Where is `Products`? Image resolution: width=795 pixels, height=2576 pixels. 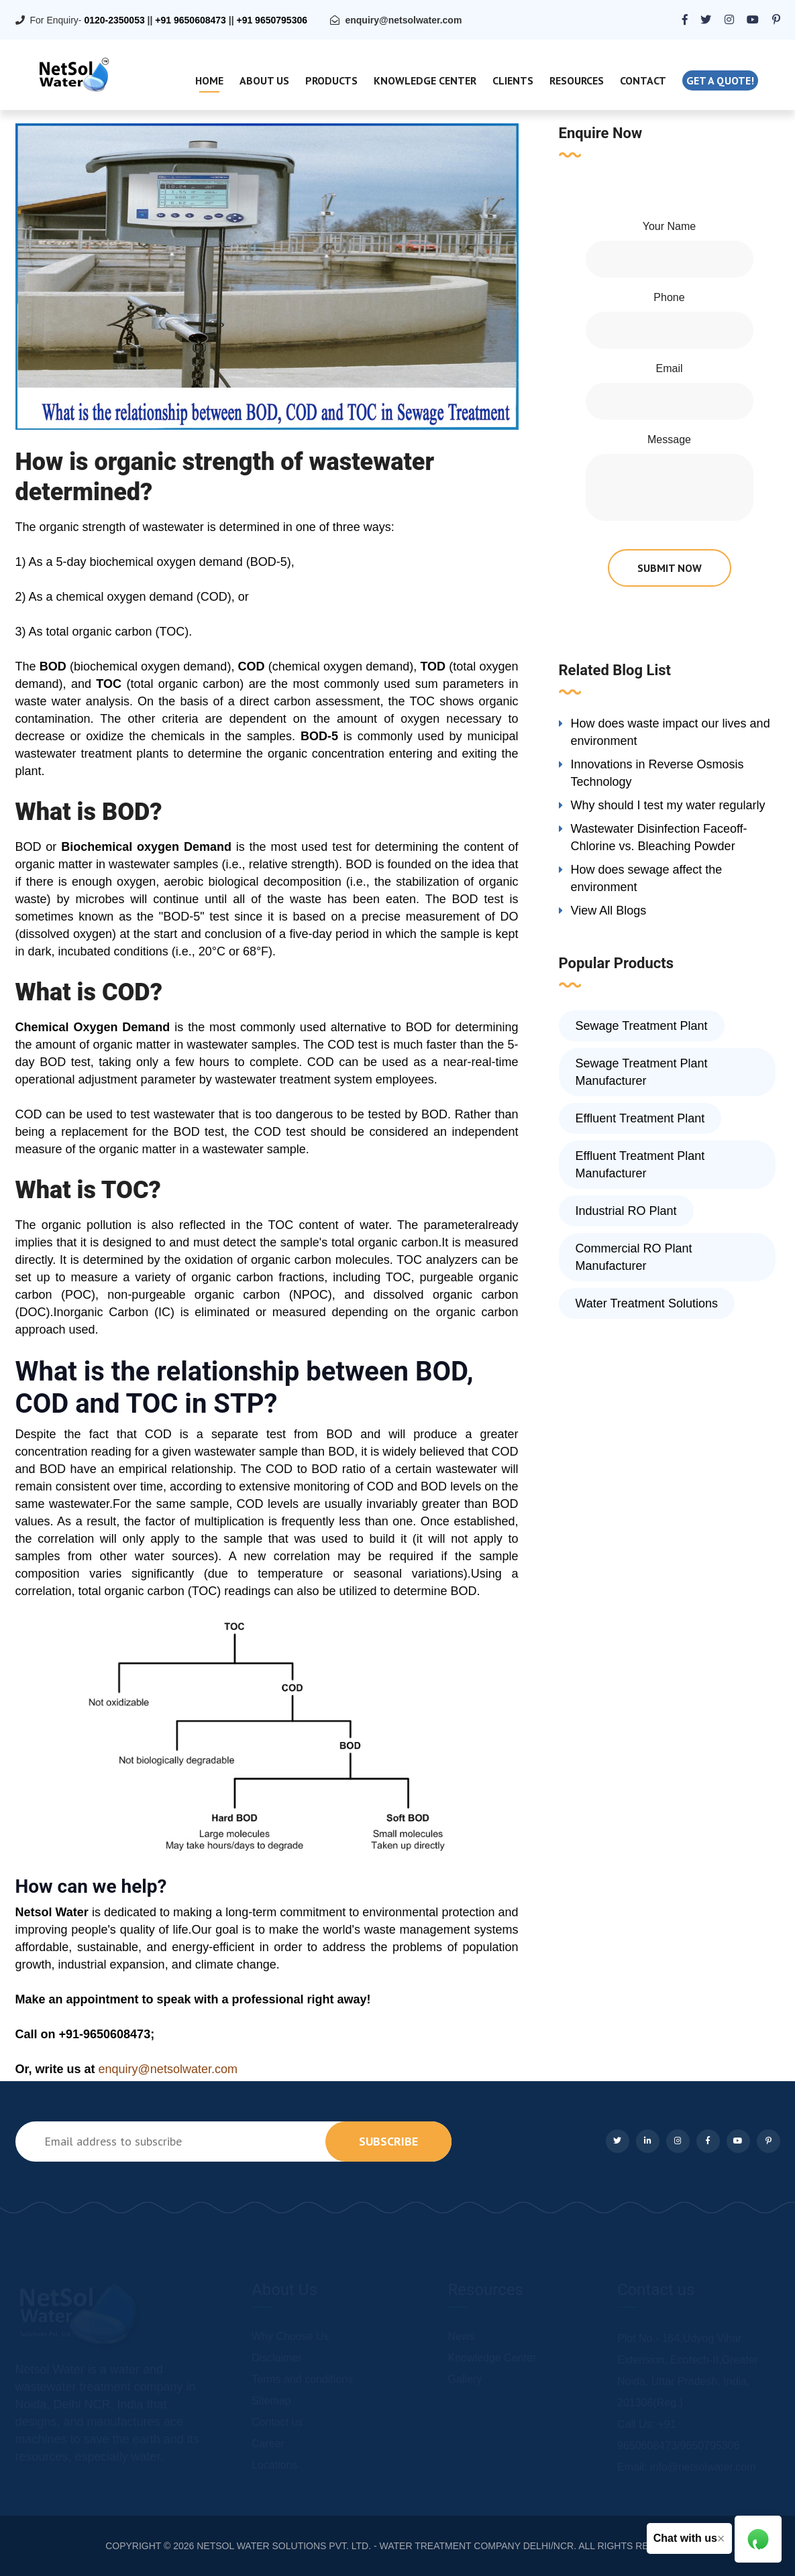
Products is located at coordinates (331, 80).